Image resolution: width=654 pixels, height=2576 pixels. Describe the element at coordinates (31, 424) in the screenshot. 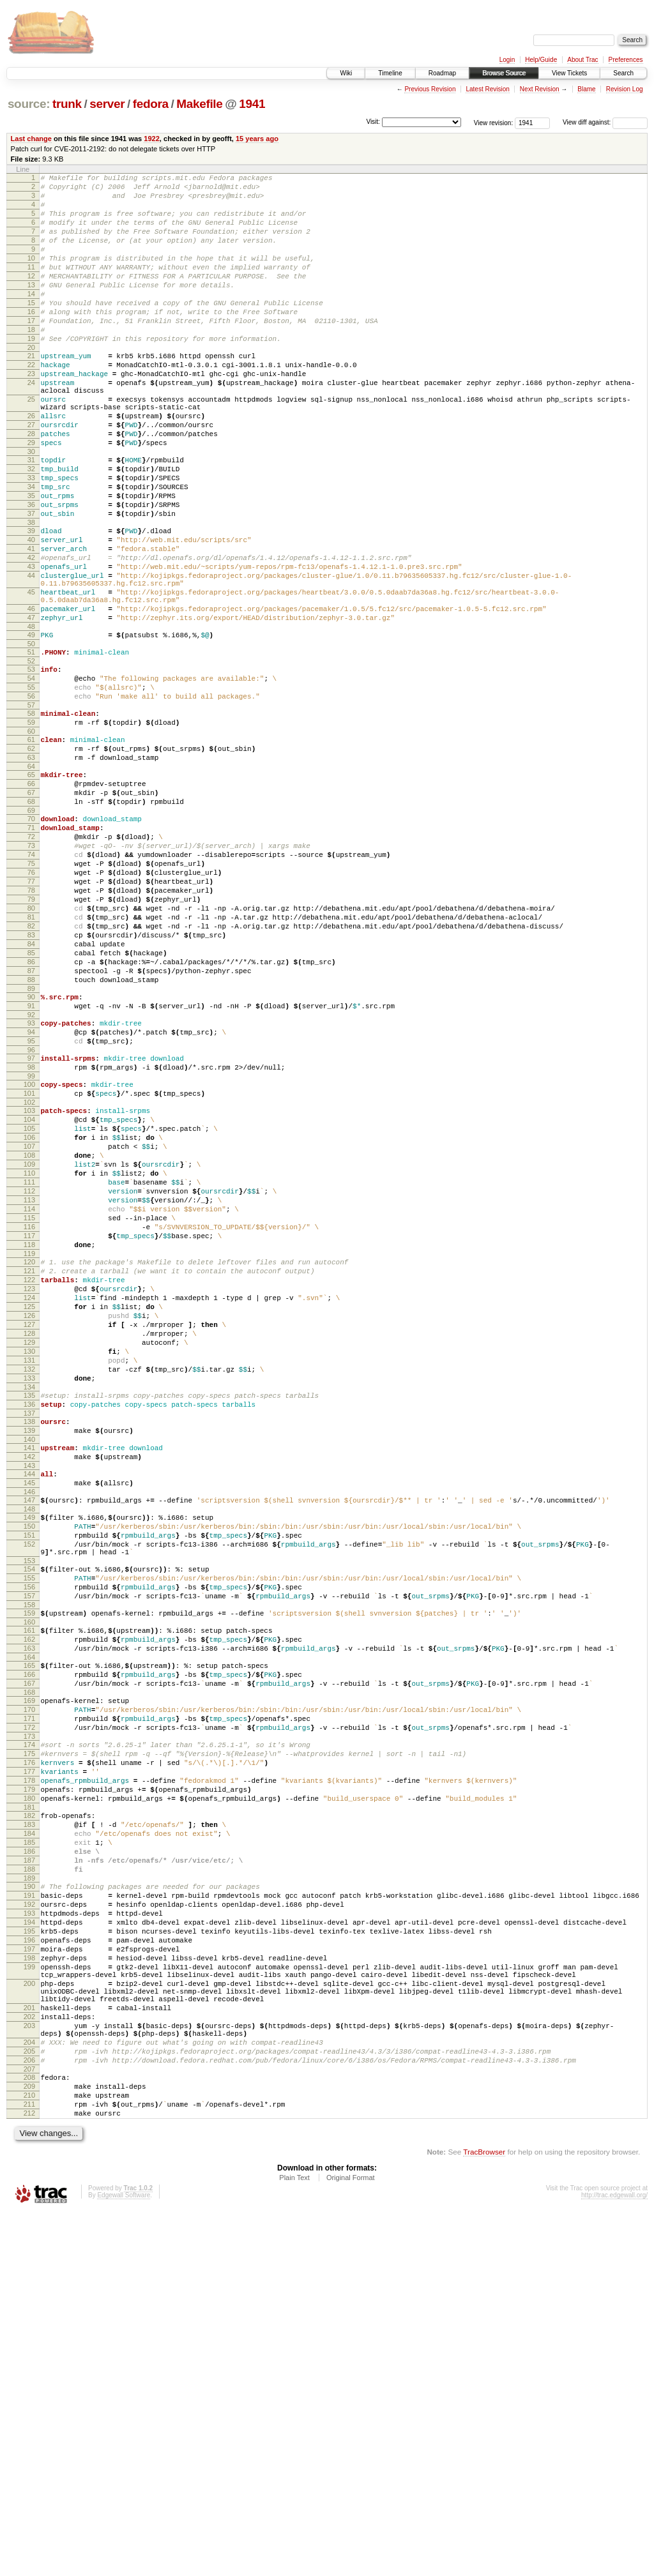

I see `24` at that location.